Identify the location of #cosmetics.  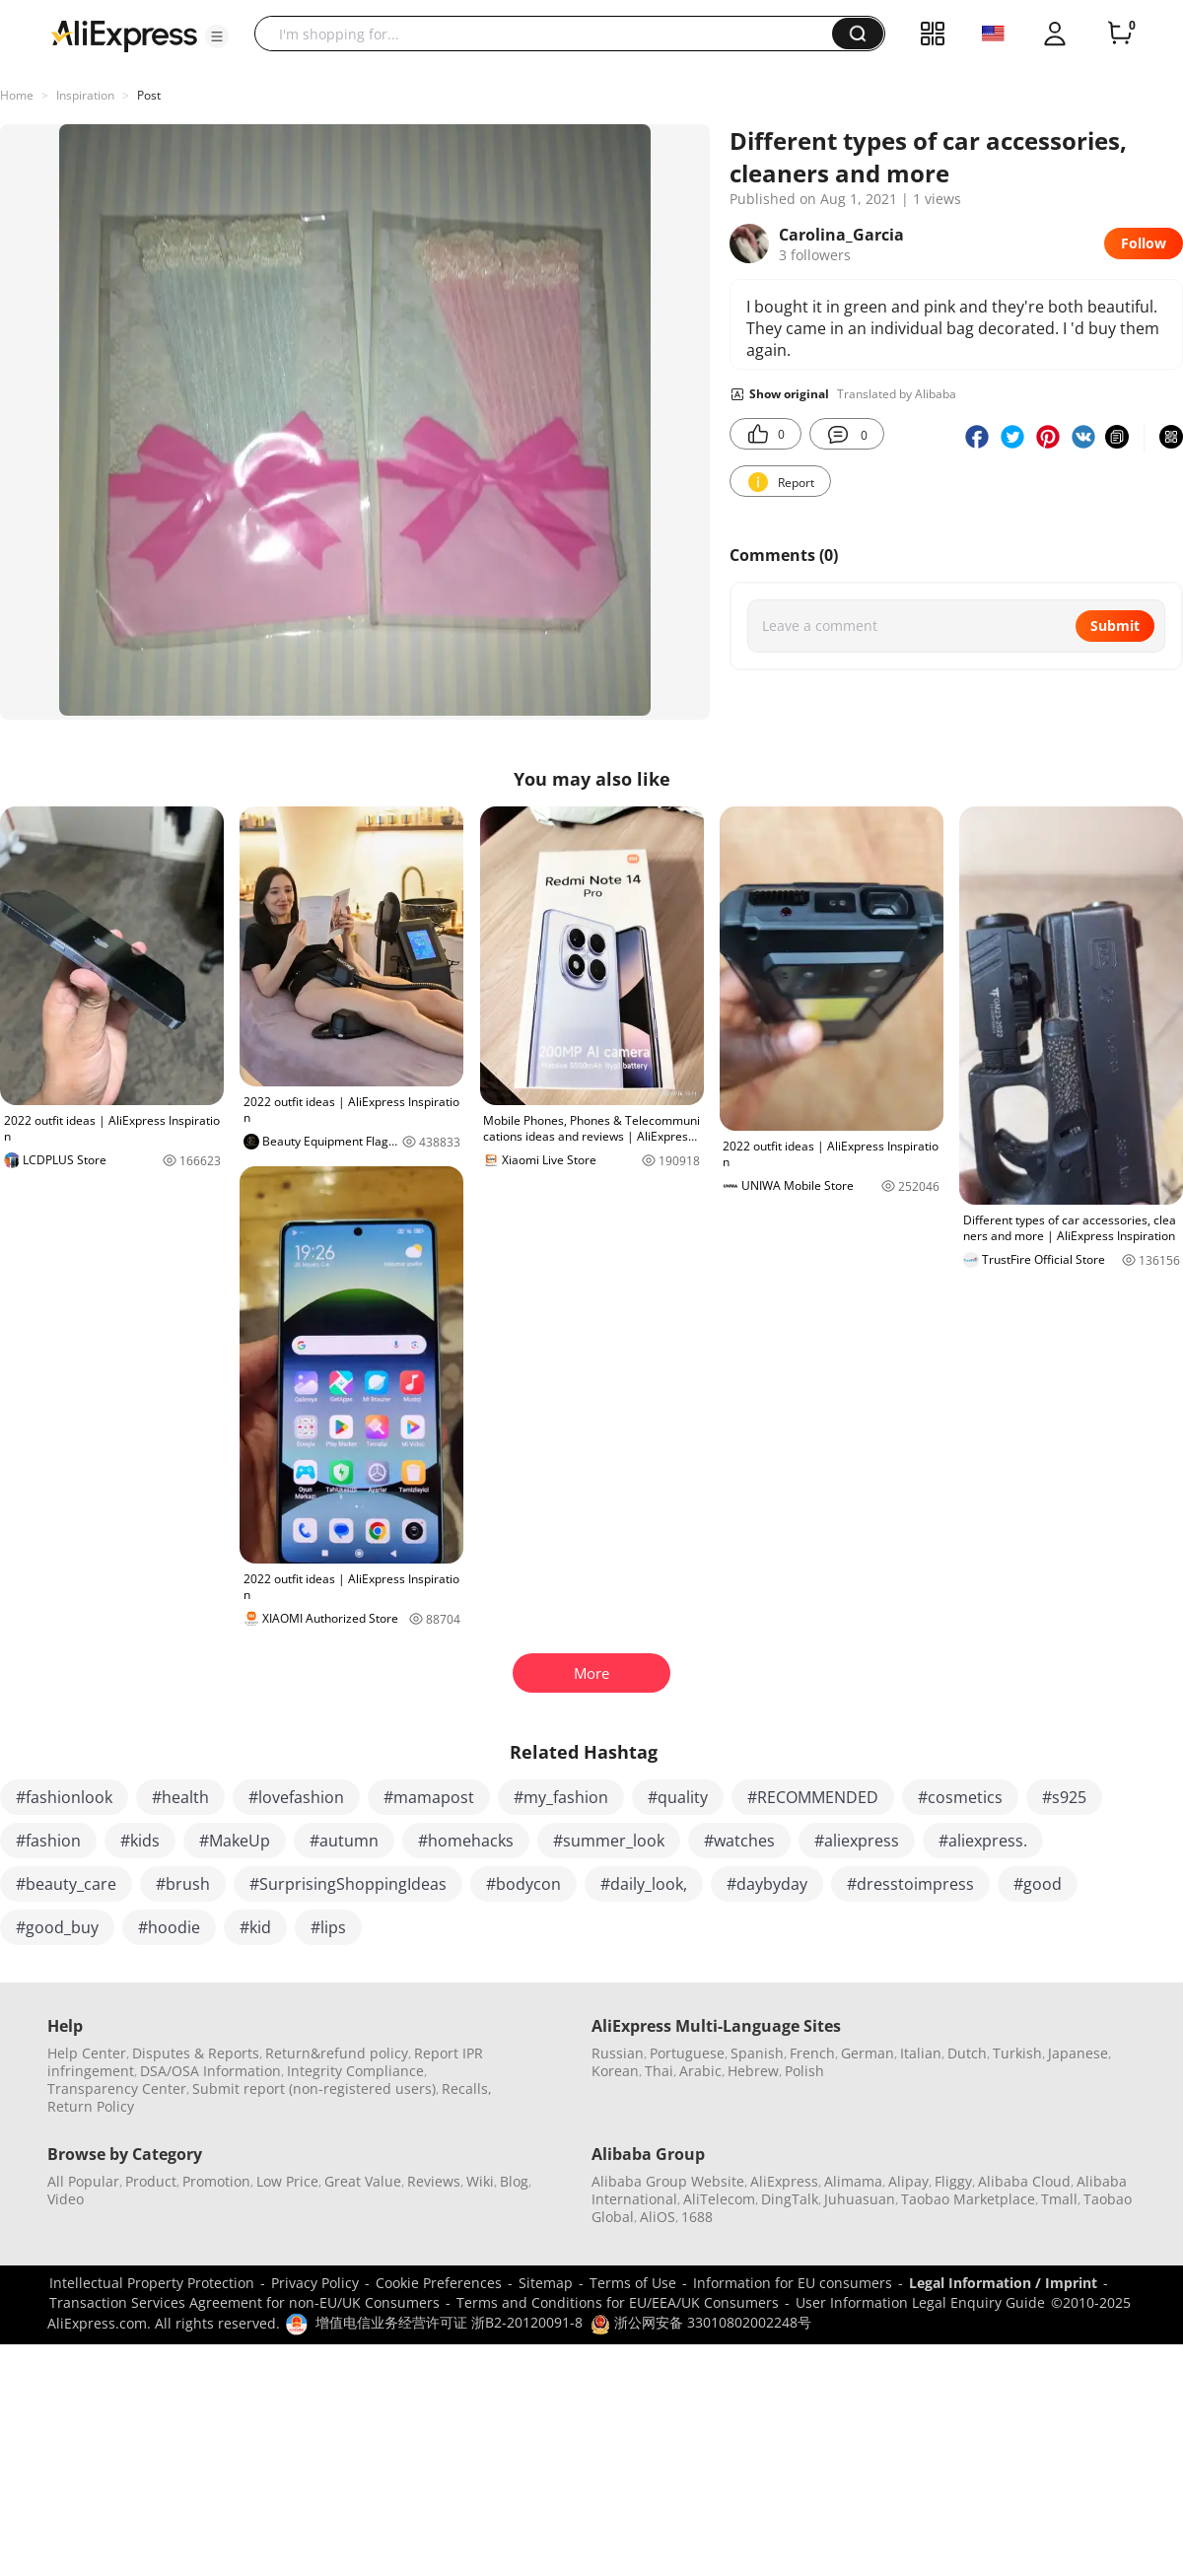
(960, 1797).